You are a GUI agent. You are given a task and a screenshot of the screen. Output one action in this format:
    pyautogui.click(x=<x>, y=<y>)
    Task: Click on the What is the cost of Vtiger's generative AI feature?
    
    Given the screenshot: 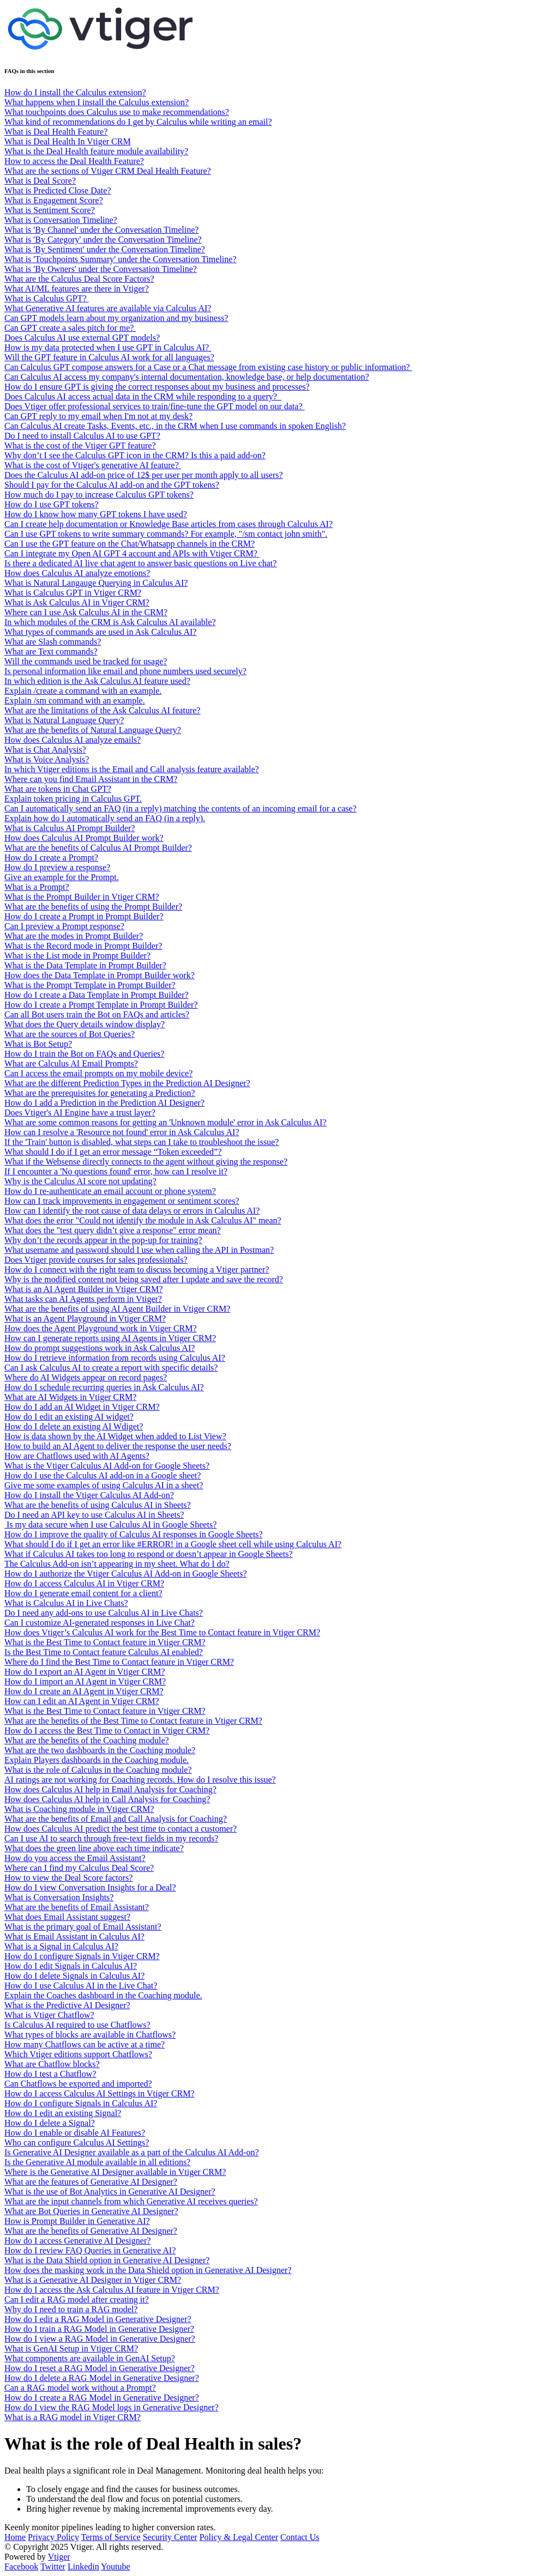 What is the action you would take?
    pyautogui.click(x=92, y=465)
    